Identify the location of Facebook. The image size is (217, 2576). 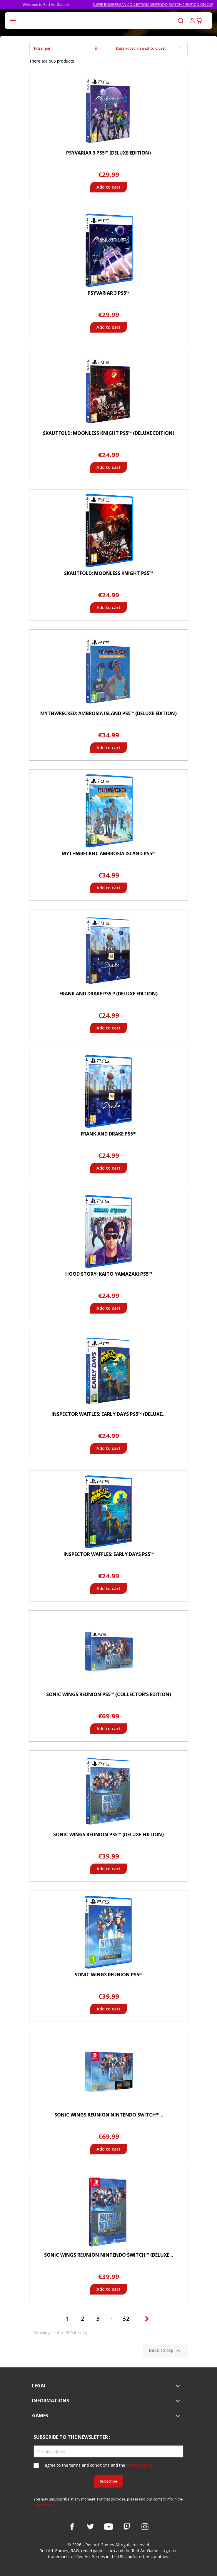
(72, 2526).